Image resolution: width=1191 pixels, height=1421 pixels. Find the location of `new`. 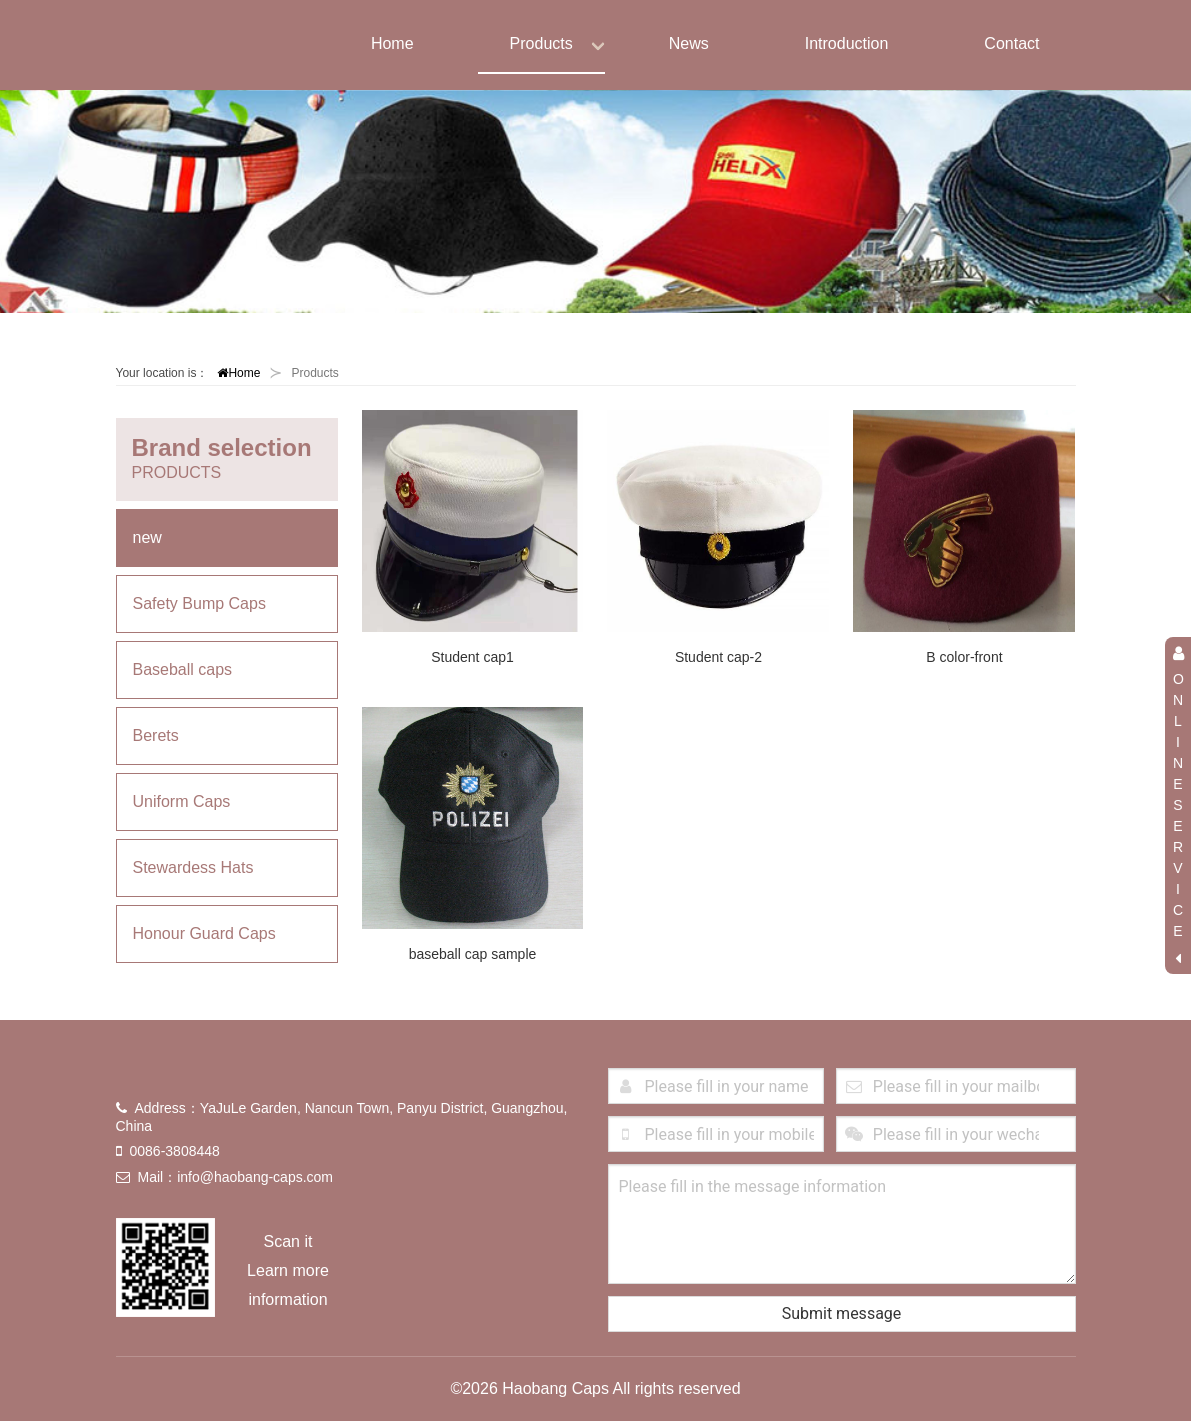

new is located at coordinates (147, 537).